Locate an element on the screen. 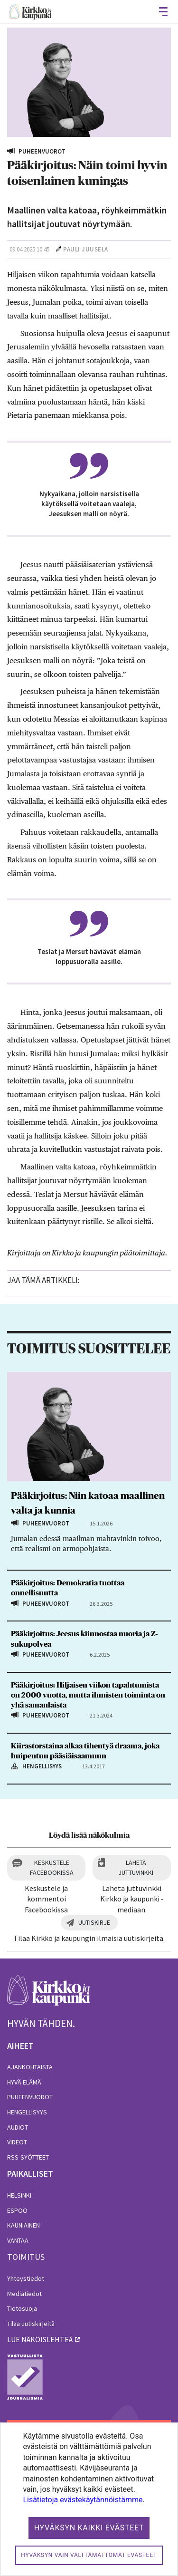 Image resolution: width=178 pixels, height=2576 pixels. Yhteystiedot is located at coordinates (25, 2278).